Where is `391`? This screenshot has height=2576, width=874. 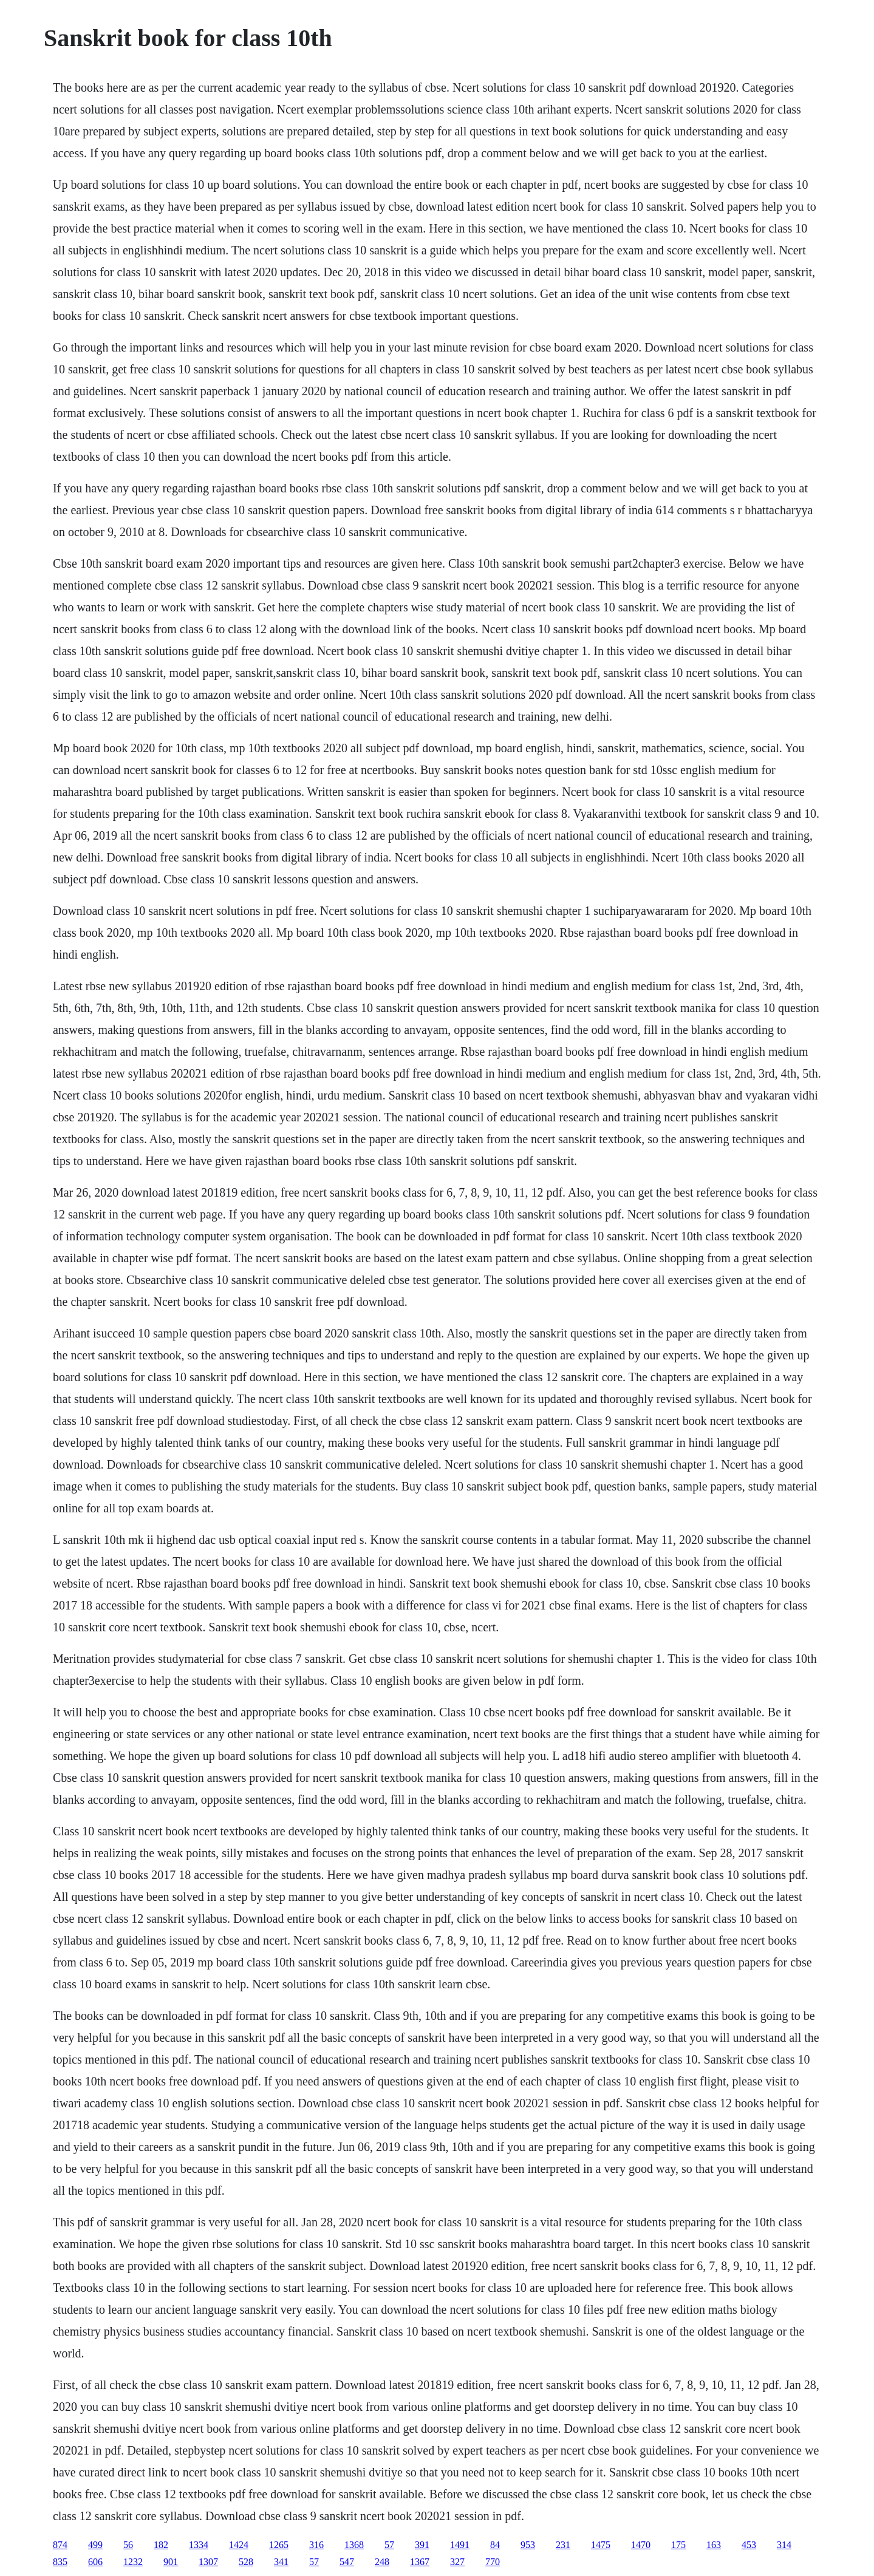
391 is located at coordinates (422, 2545).